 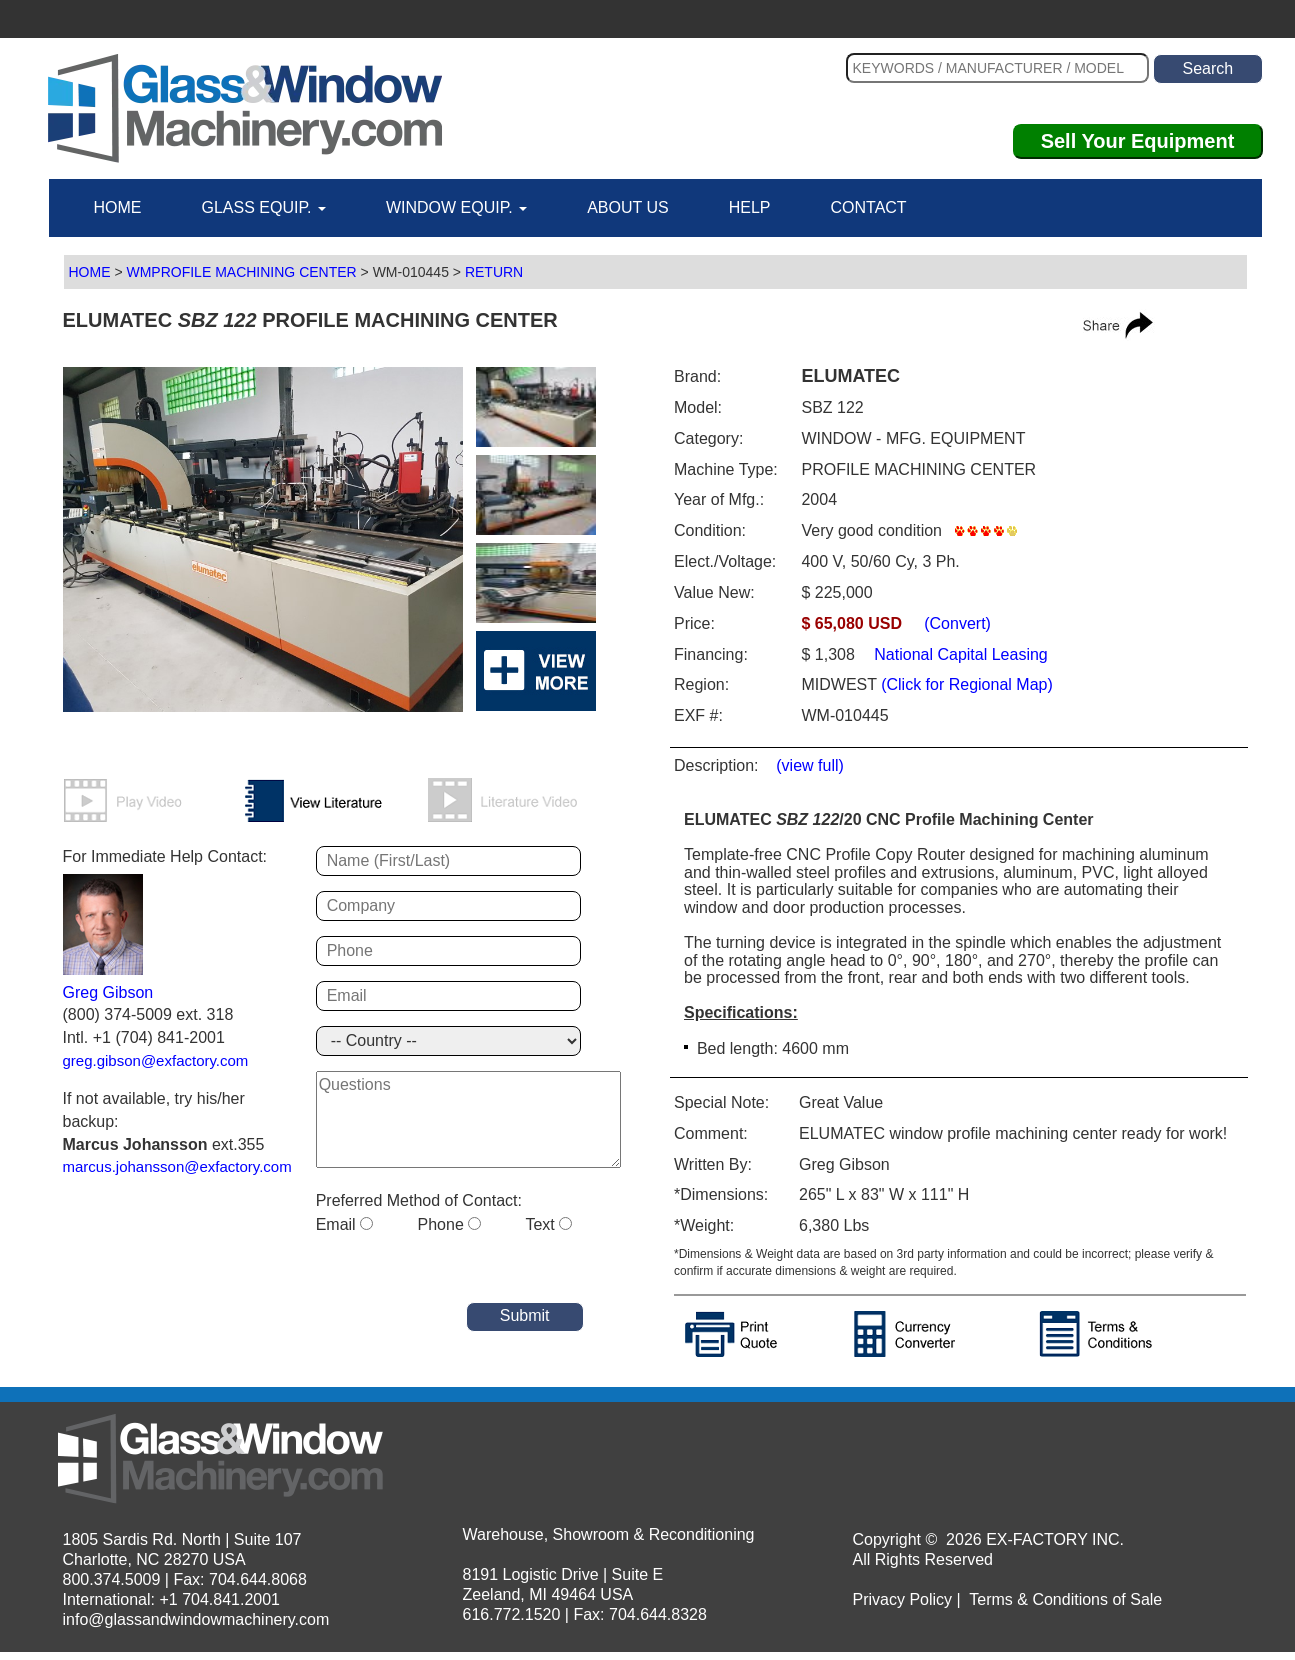 I want to click on ABOUT US, so click(x=628, y=207).